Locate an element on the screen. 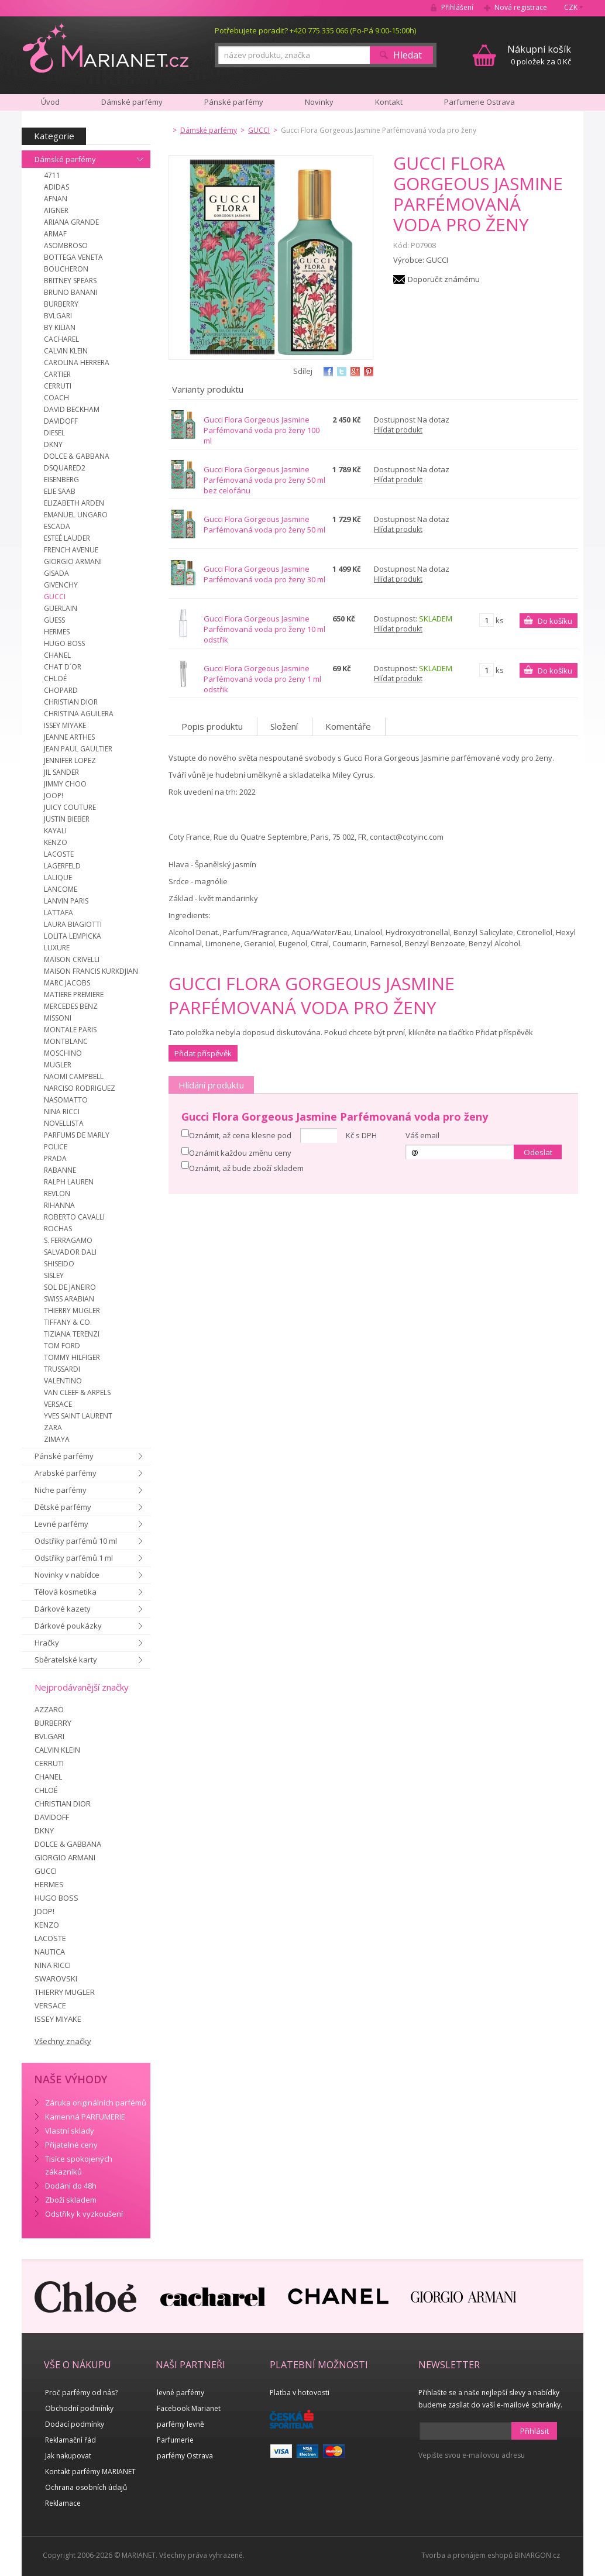  Hlídat produkt is located at coordinates (398, 430).